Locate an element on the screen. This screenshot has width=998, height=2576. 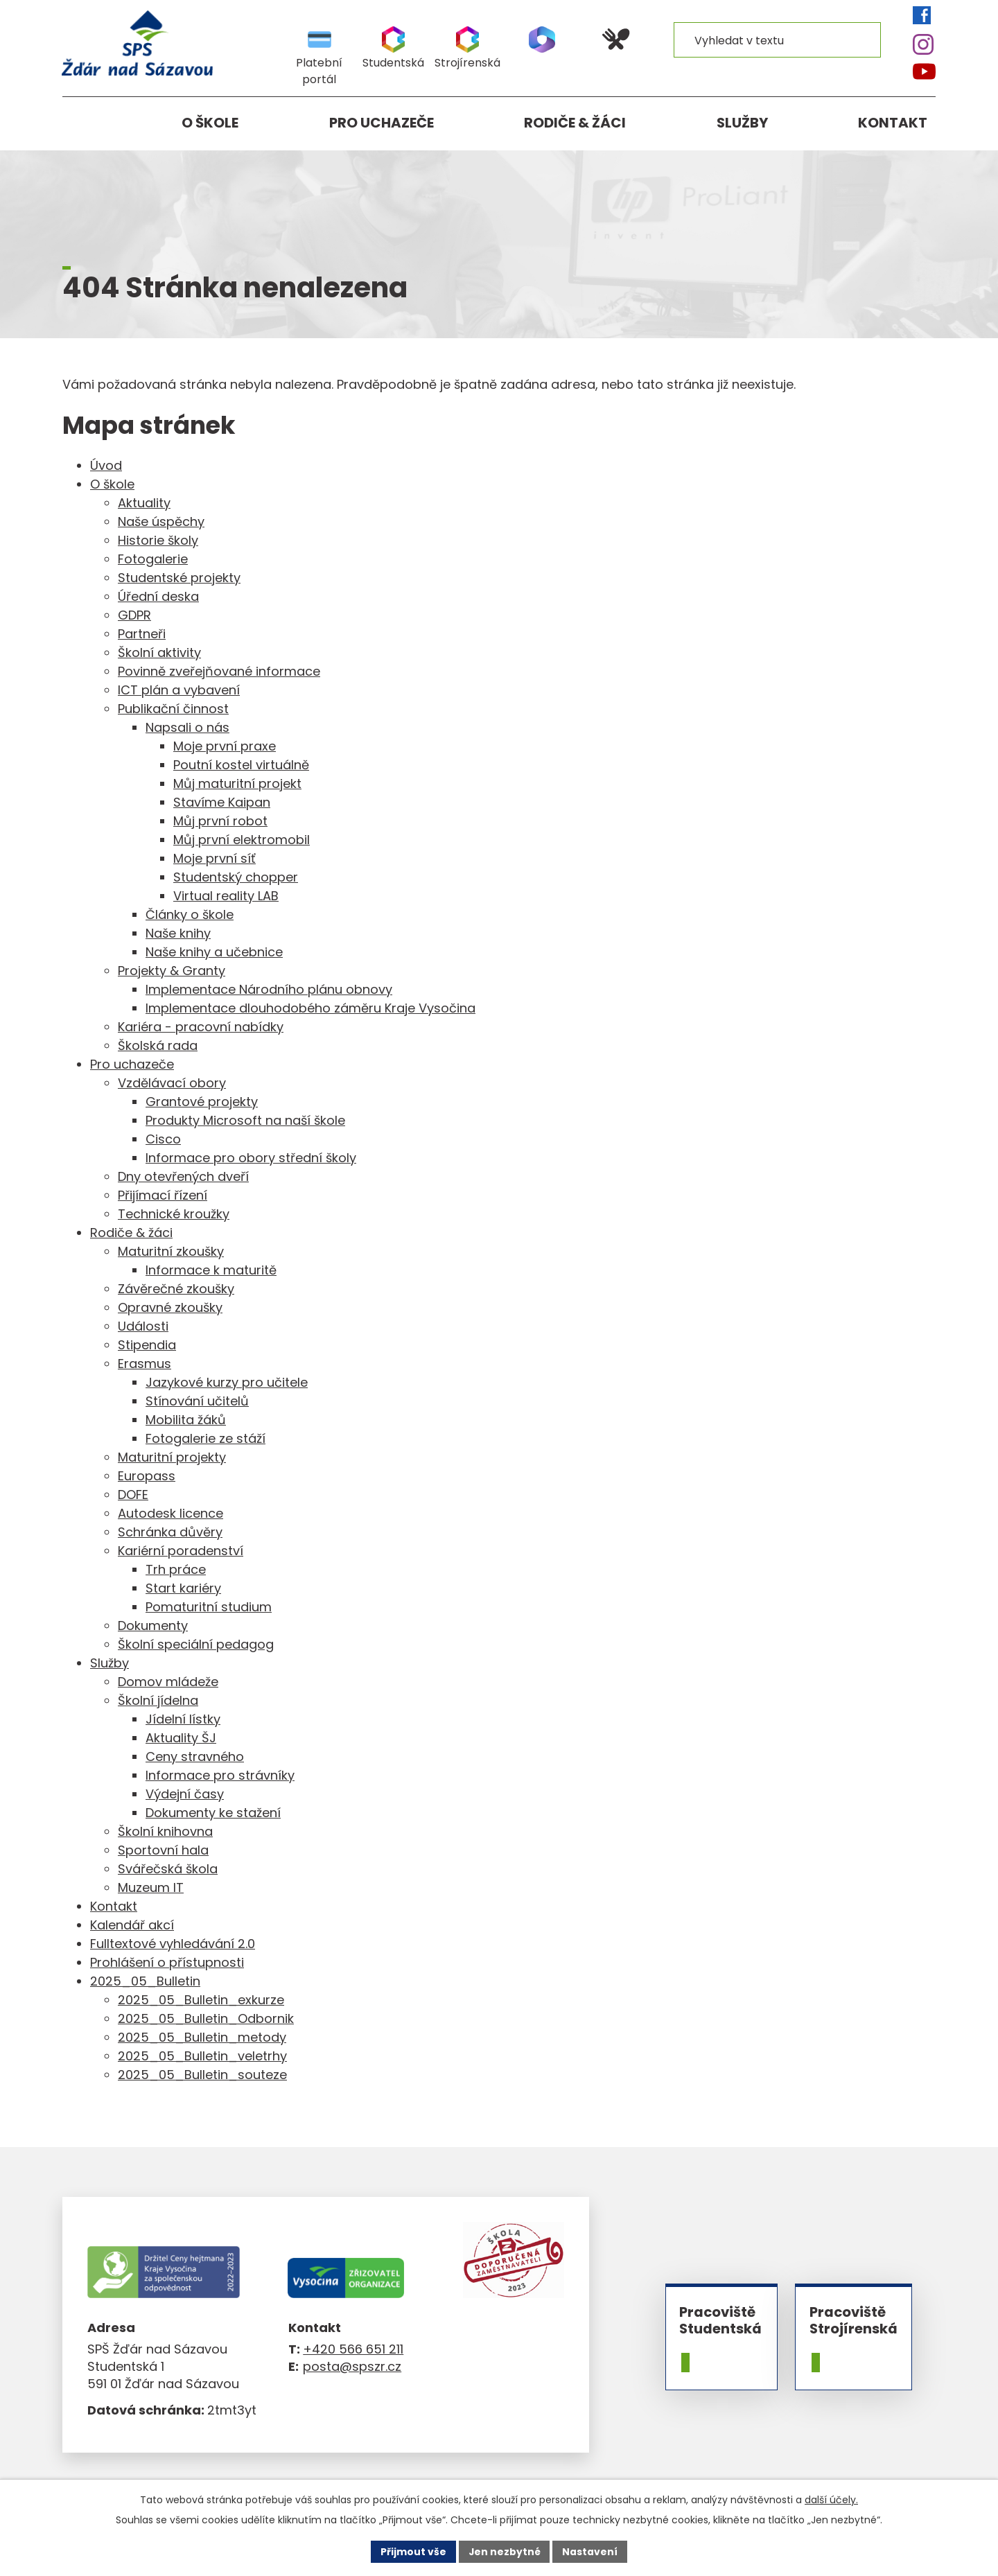
Europass is located at coordinates (146, 1475).